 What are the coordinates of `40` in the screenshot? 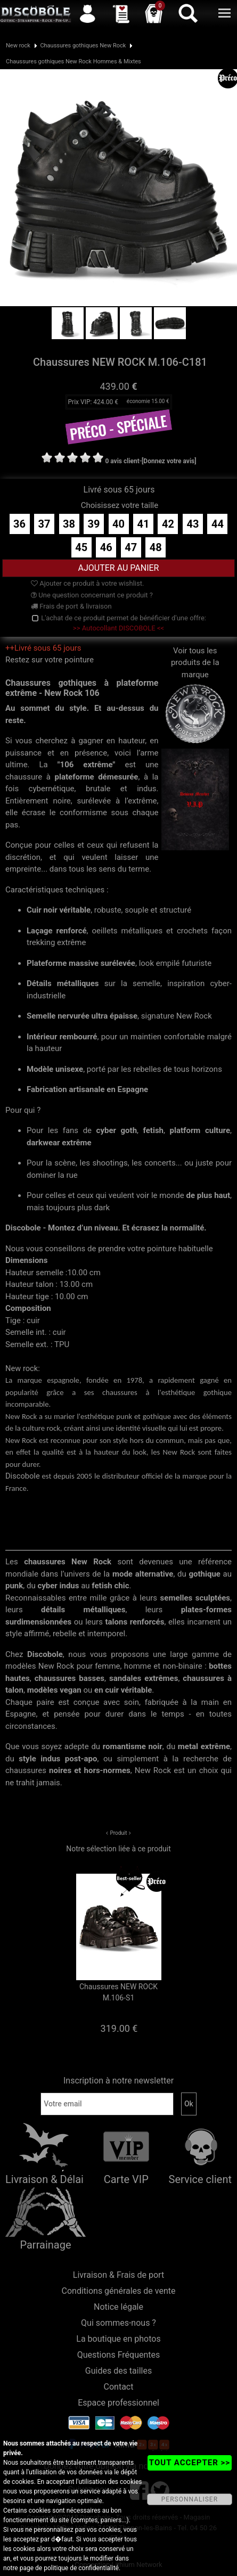 It's located at (118, 524).